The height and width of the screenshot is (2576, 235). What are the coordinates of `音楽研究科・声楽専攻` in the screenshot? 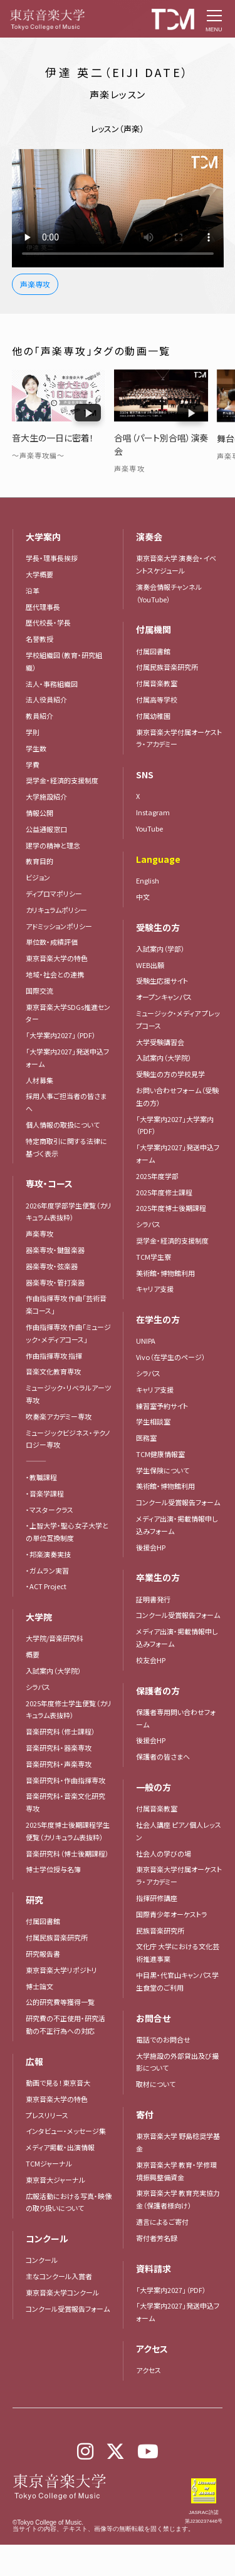 It's located at (58, 1764).